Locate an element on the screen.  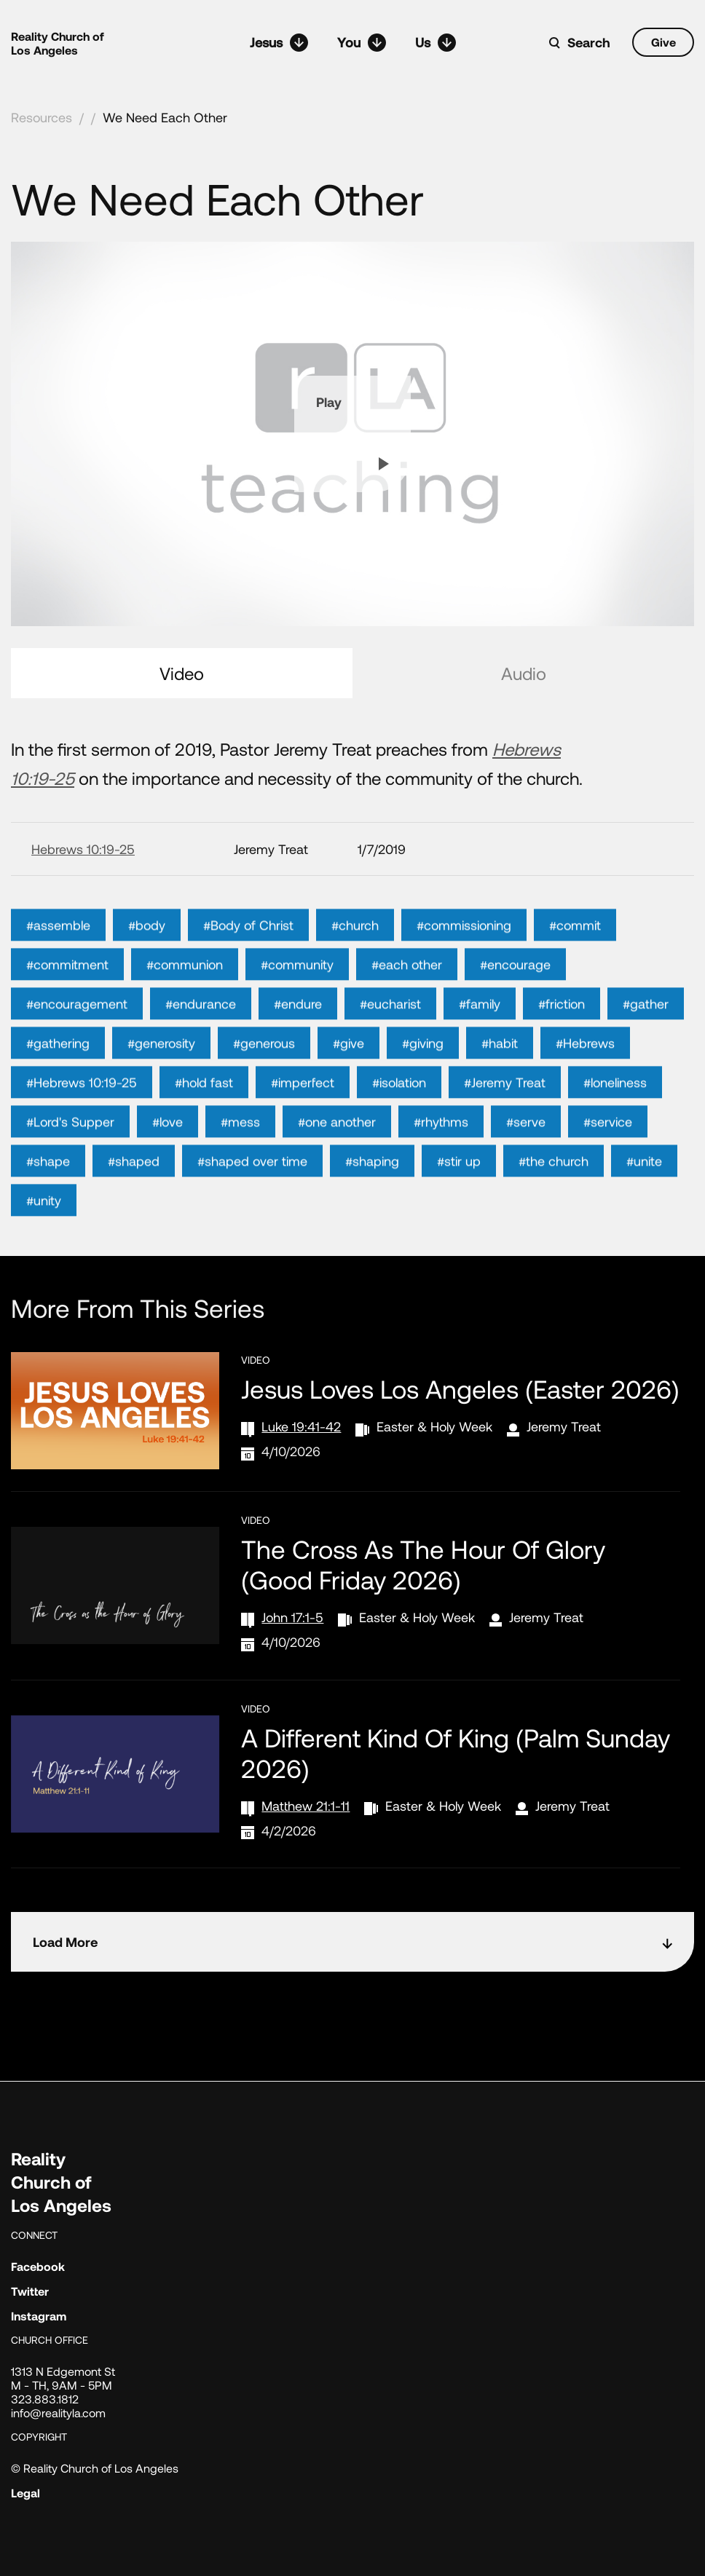
#Hebrews 10:19-25 is located at coordinates (81, 1115).